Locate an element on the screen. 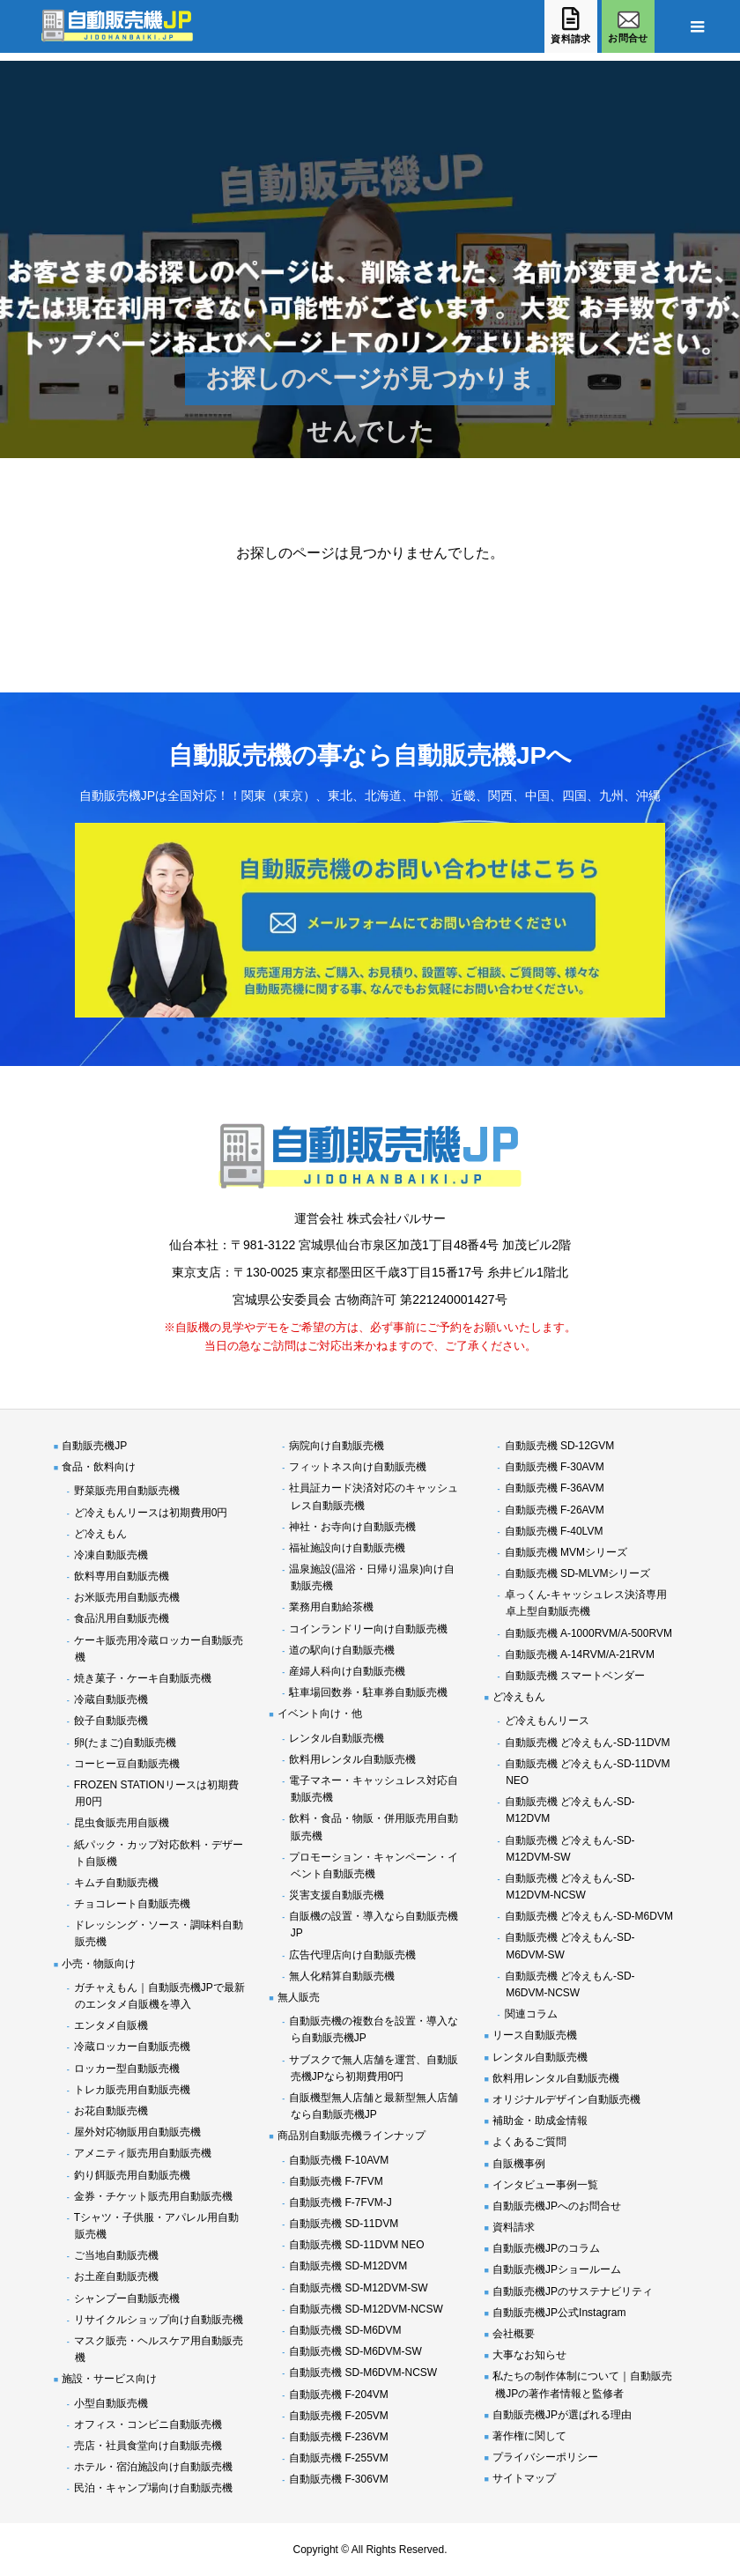 The image size is (740, 2576). プライバシーポリシー is located at coordinates (545, 2457).